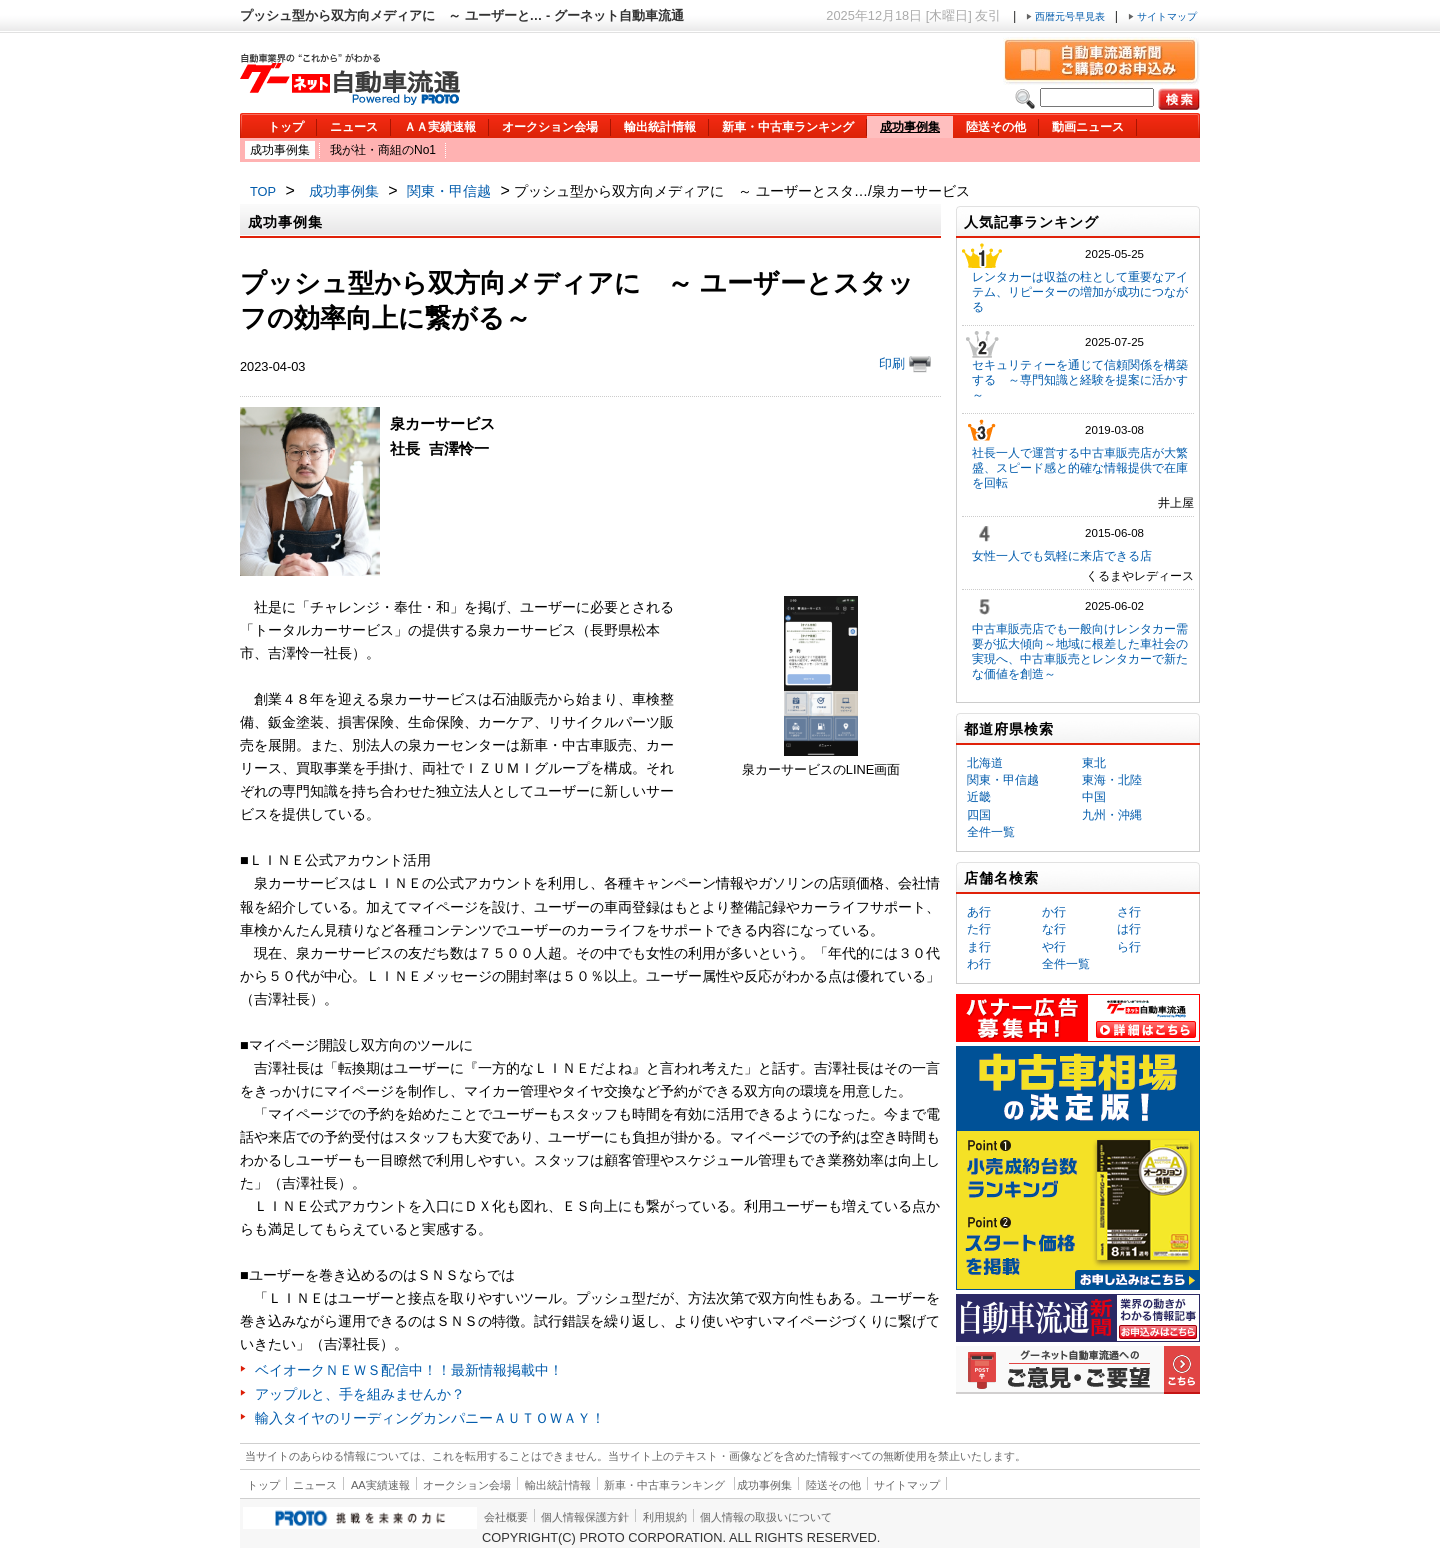  What do you see at coordinates (286, 127) in the screenshot?
I see `トップ` at bounding box center [286, 127].